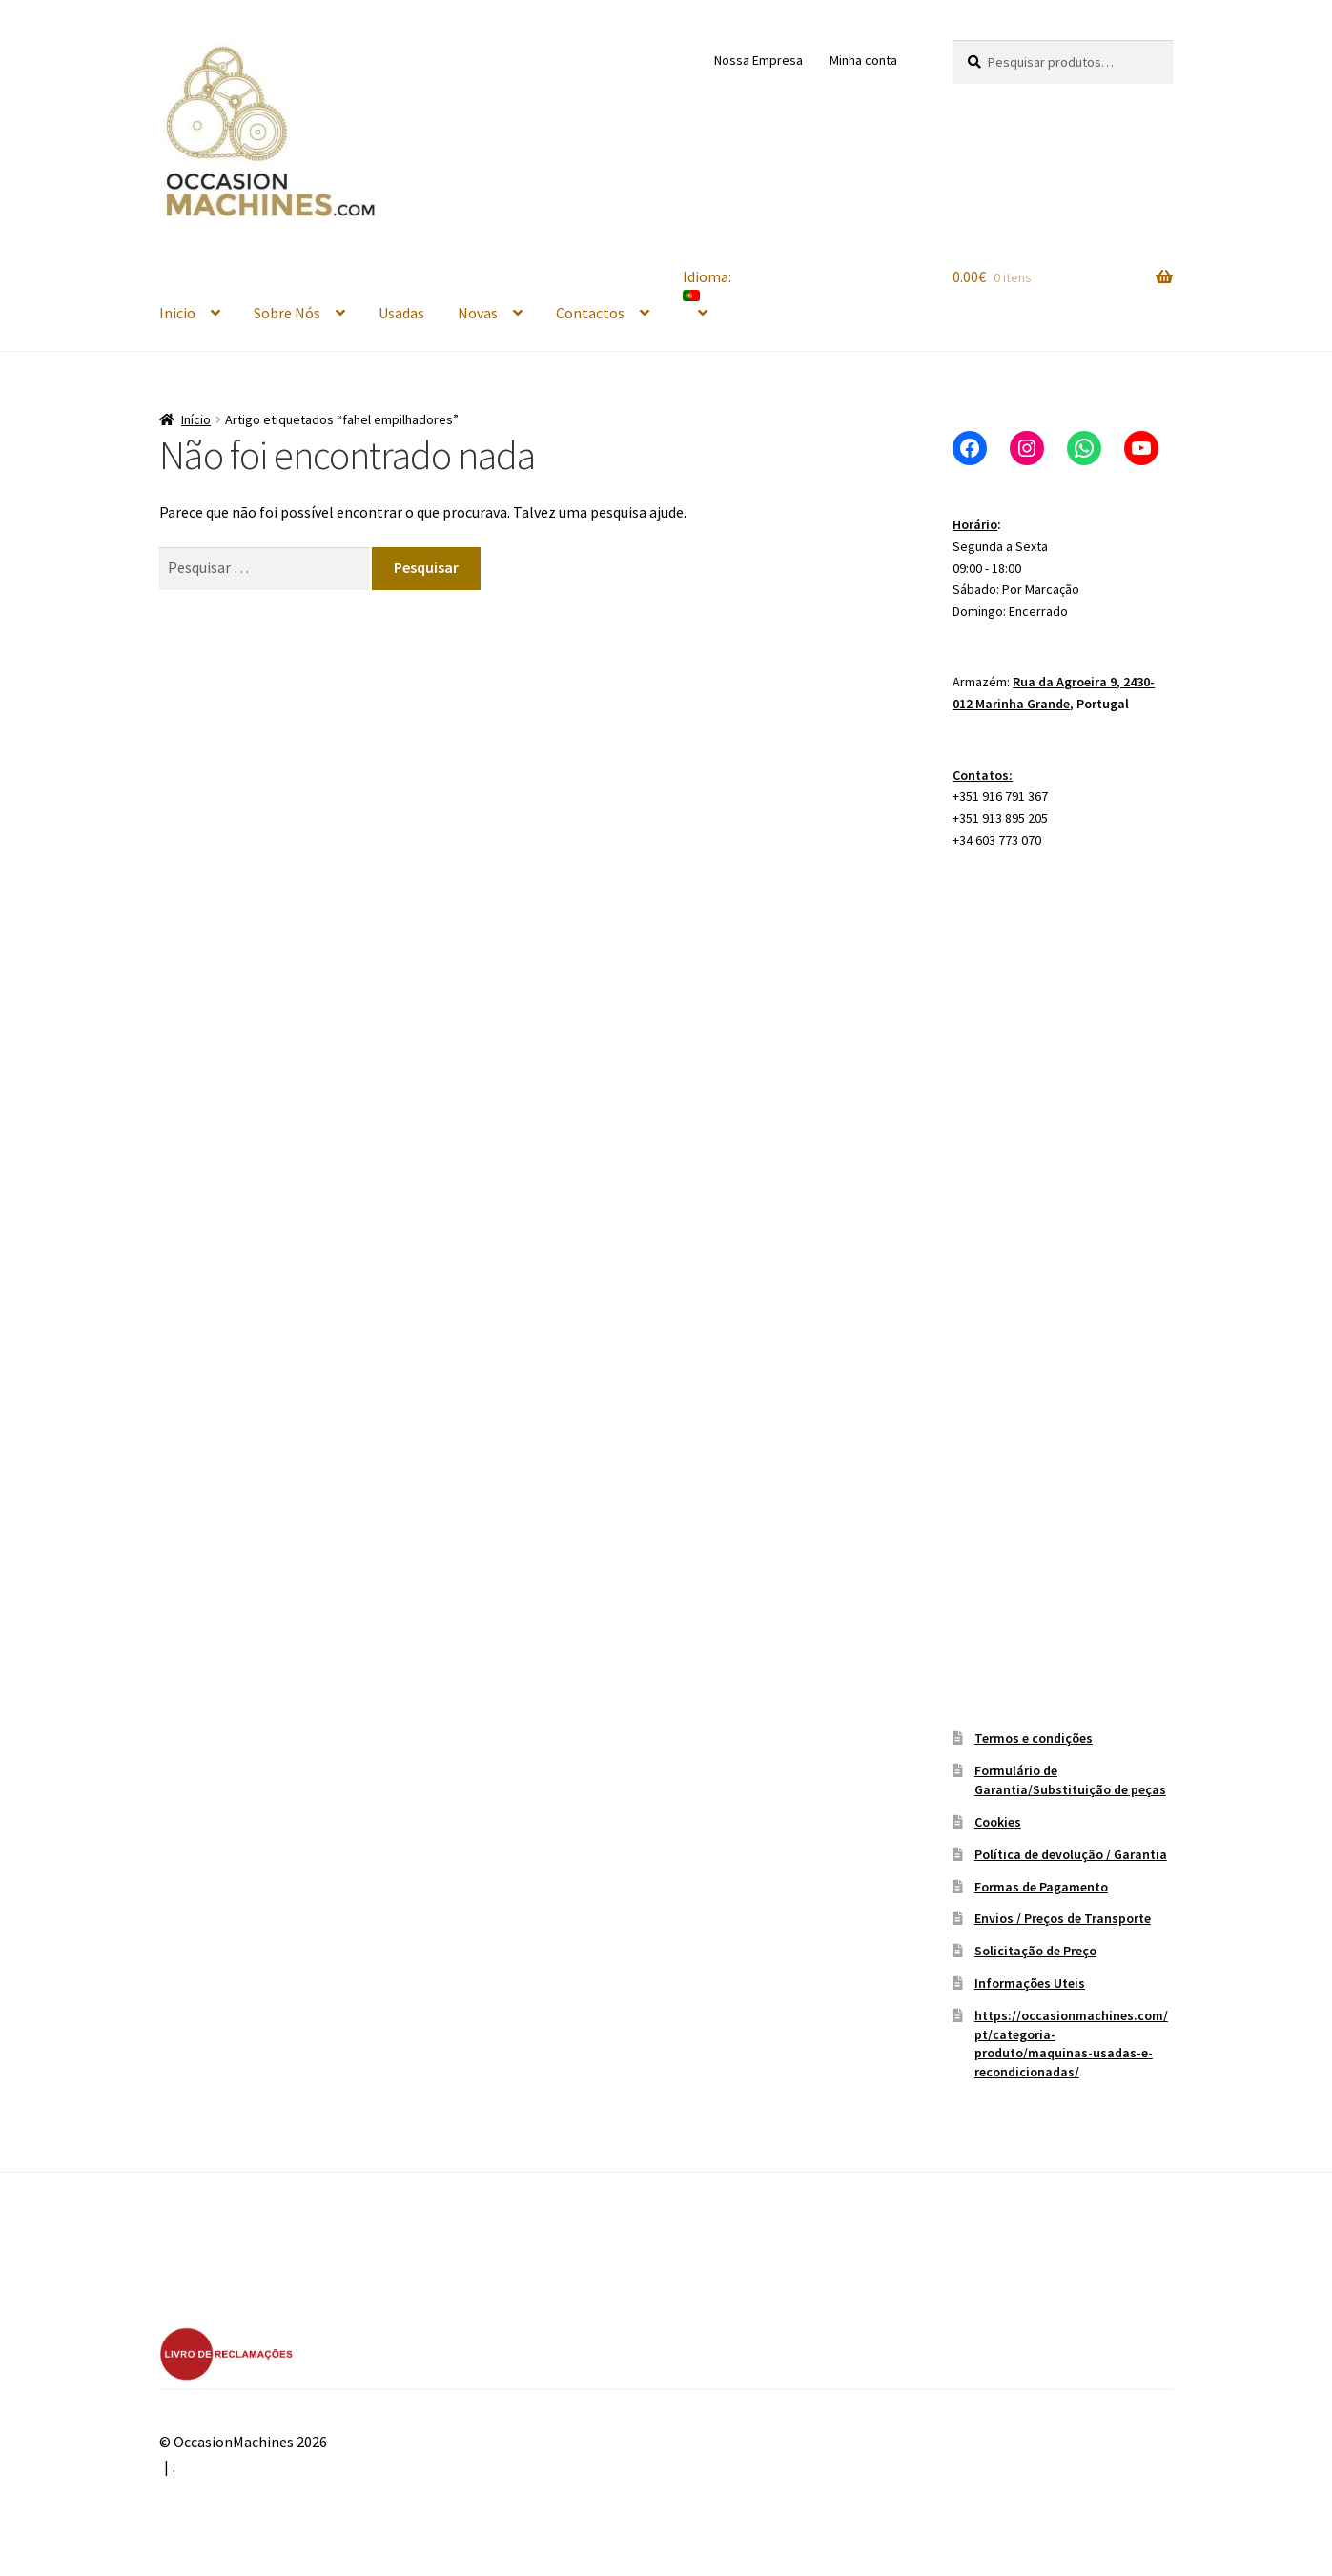 The image size is (1332, 2576). What do you see at coordinates (975, 524) in the screenshot?
I see `Horário` at bounding box center [975, 524].